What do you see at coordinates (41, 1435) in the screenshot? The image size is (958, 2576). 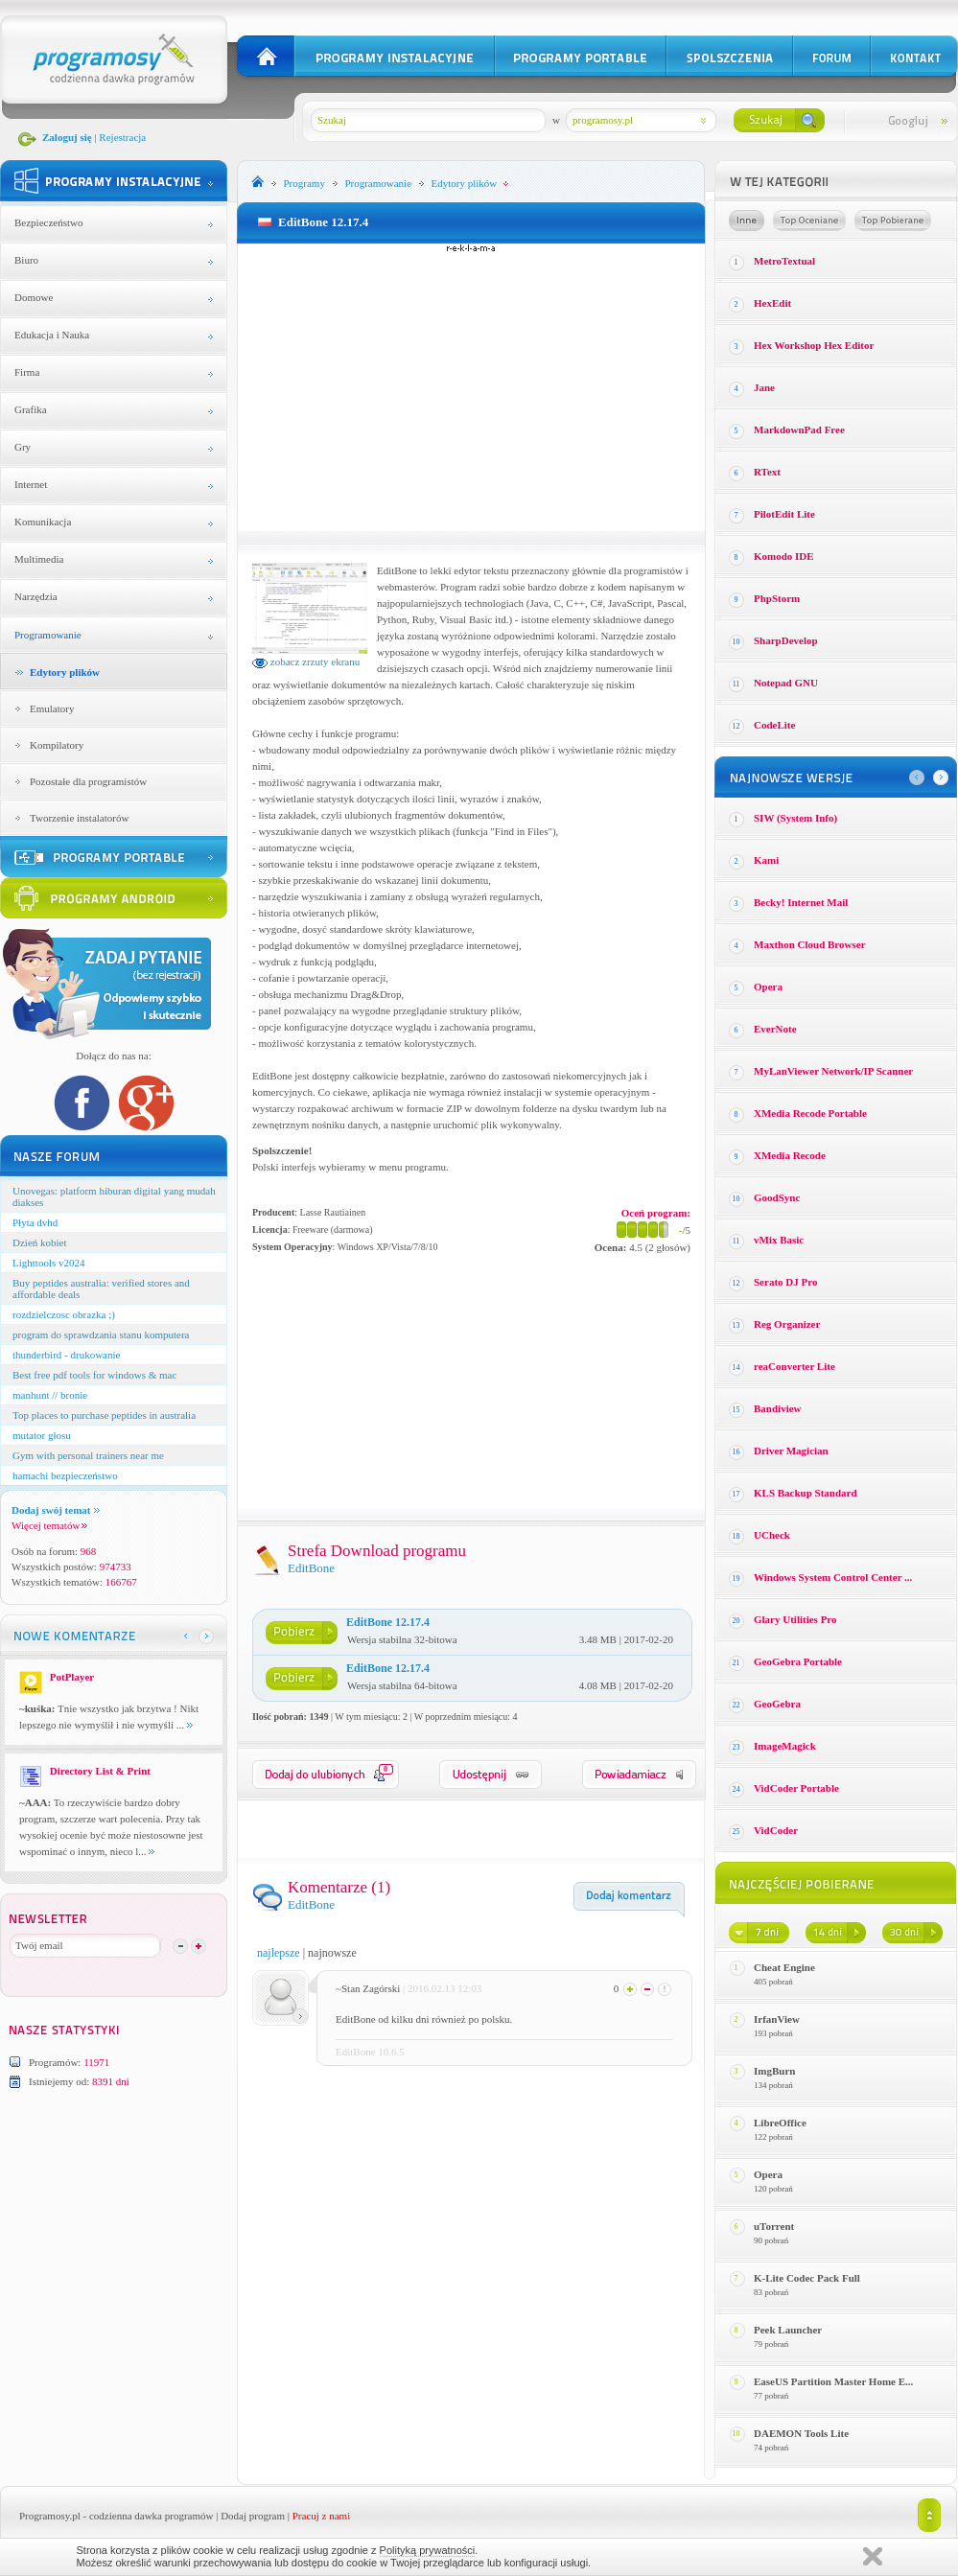 I see `mutator głosu` at bounding box center [41, 1435].